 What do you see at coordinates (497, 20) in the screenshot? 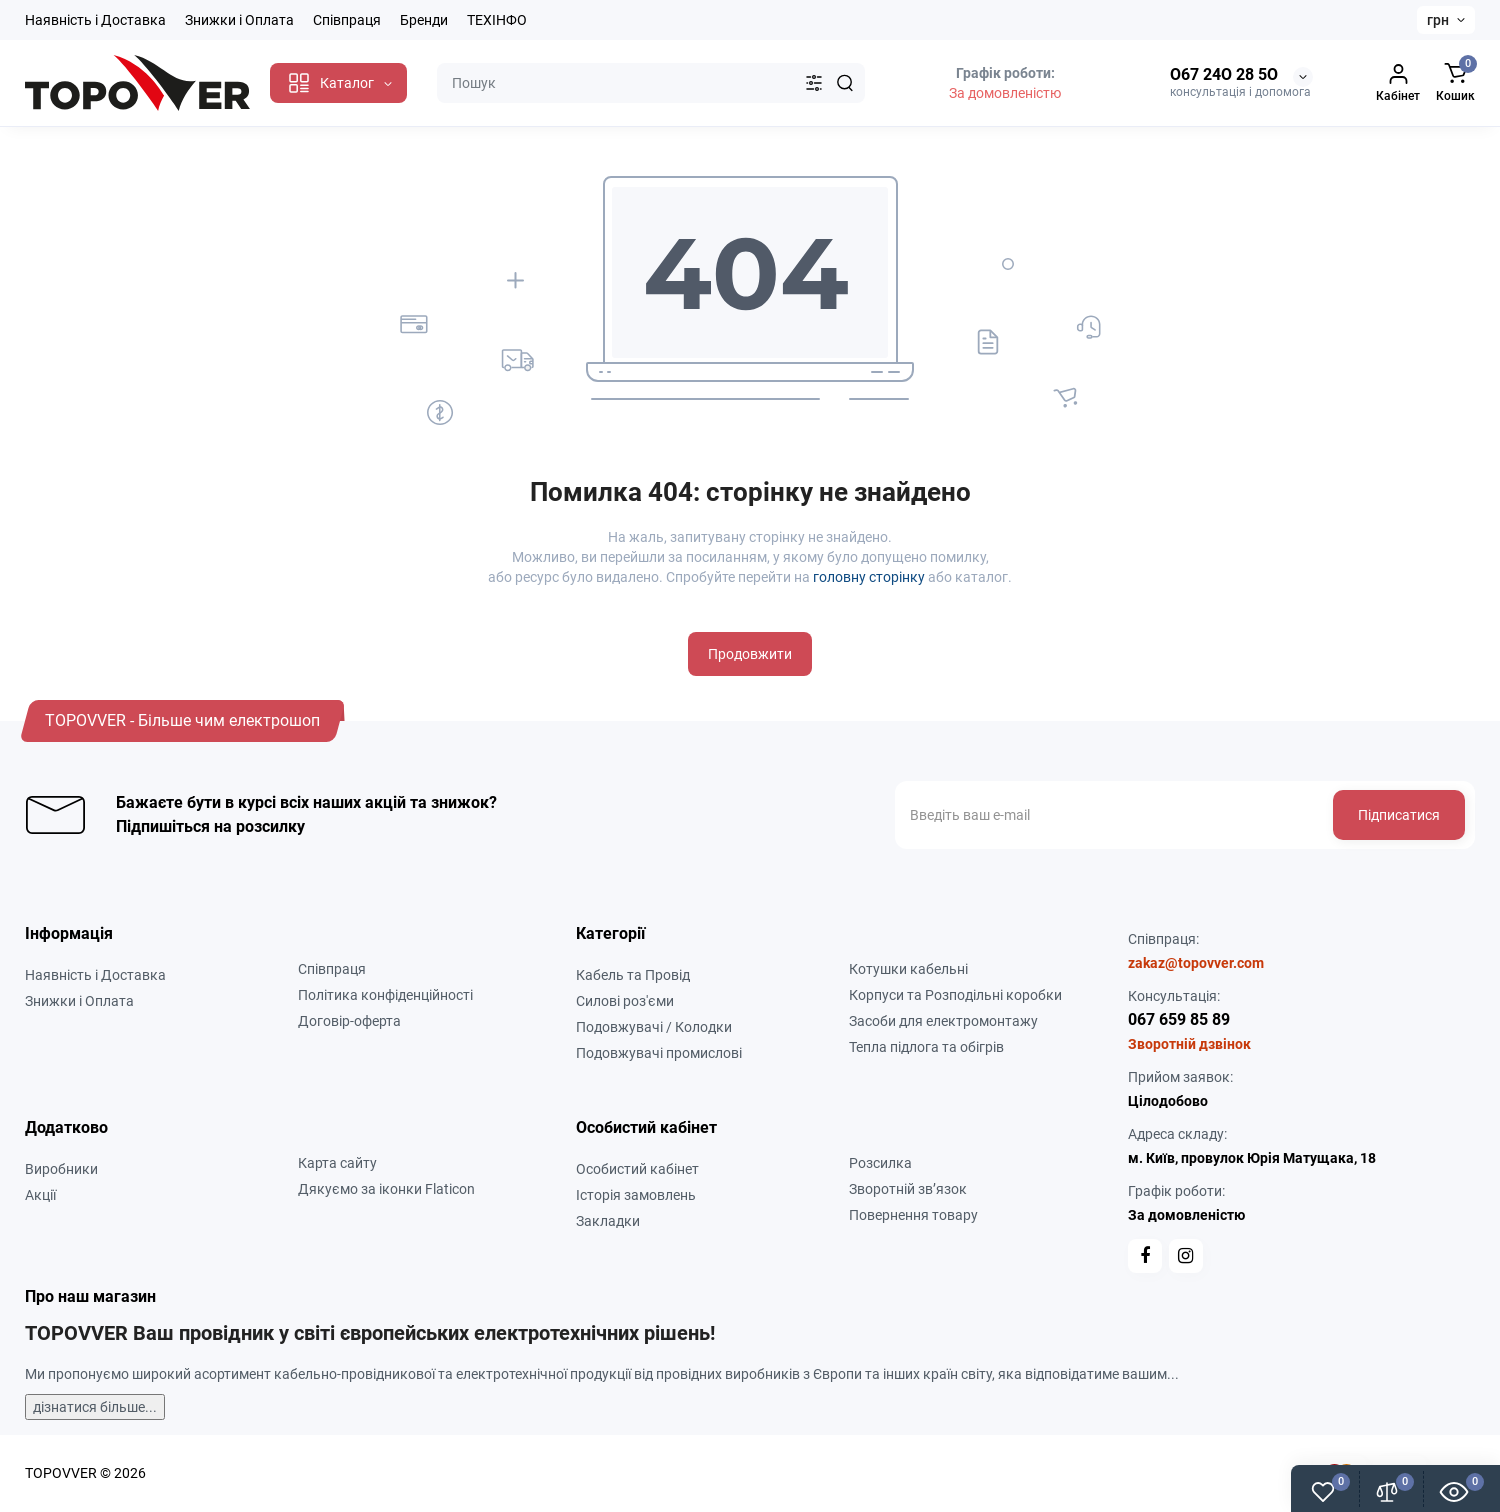
I see `ТЕХІНФО` at bounding box center [497, 20].